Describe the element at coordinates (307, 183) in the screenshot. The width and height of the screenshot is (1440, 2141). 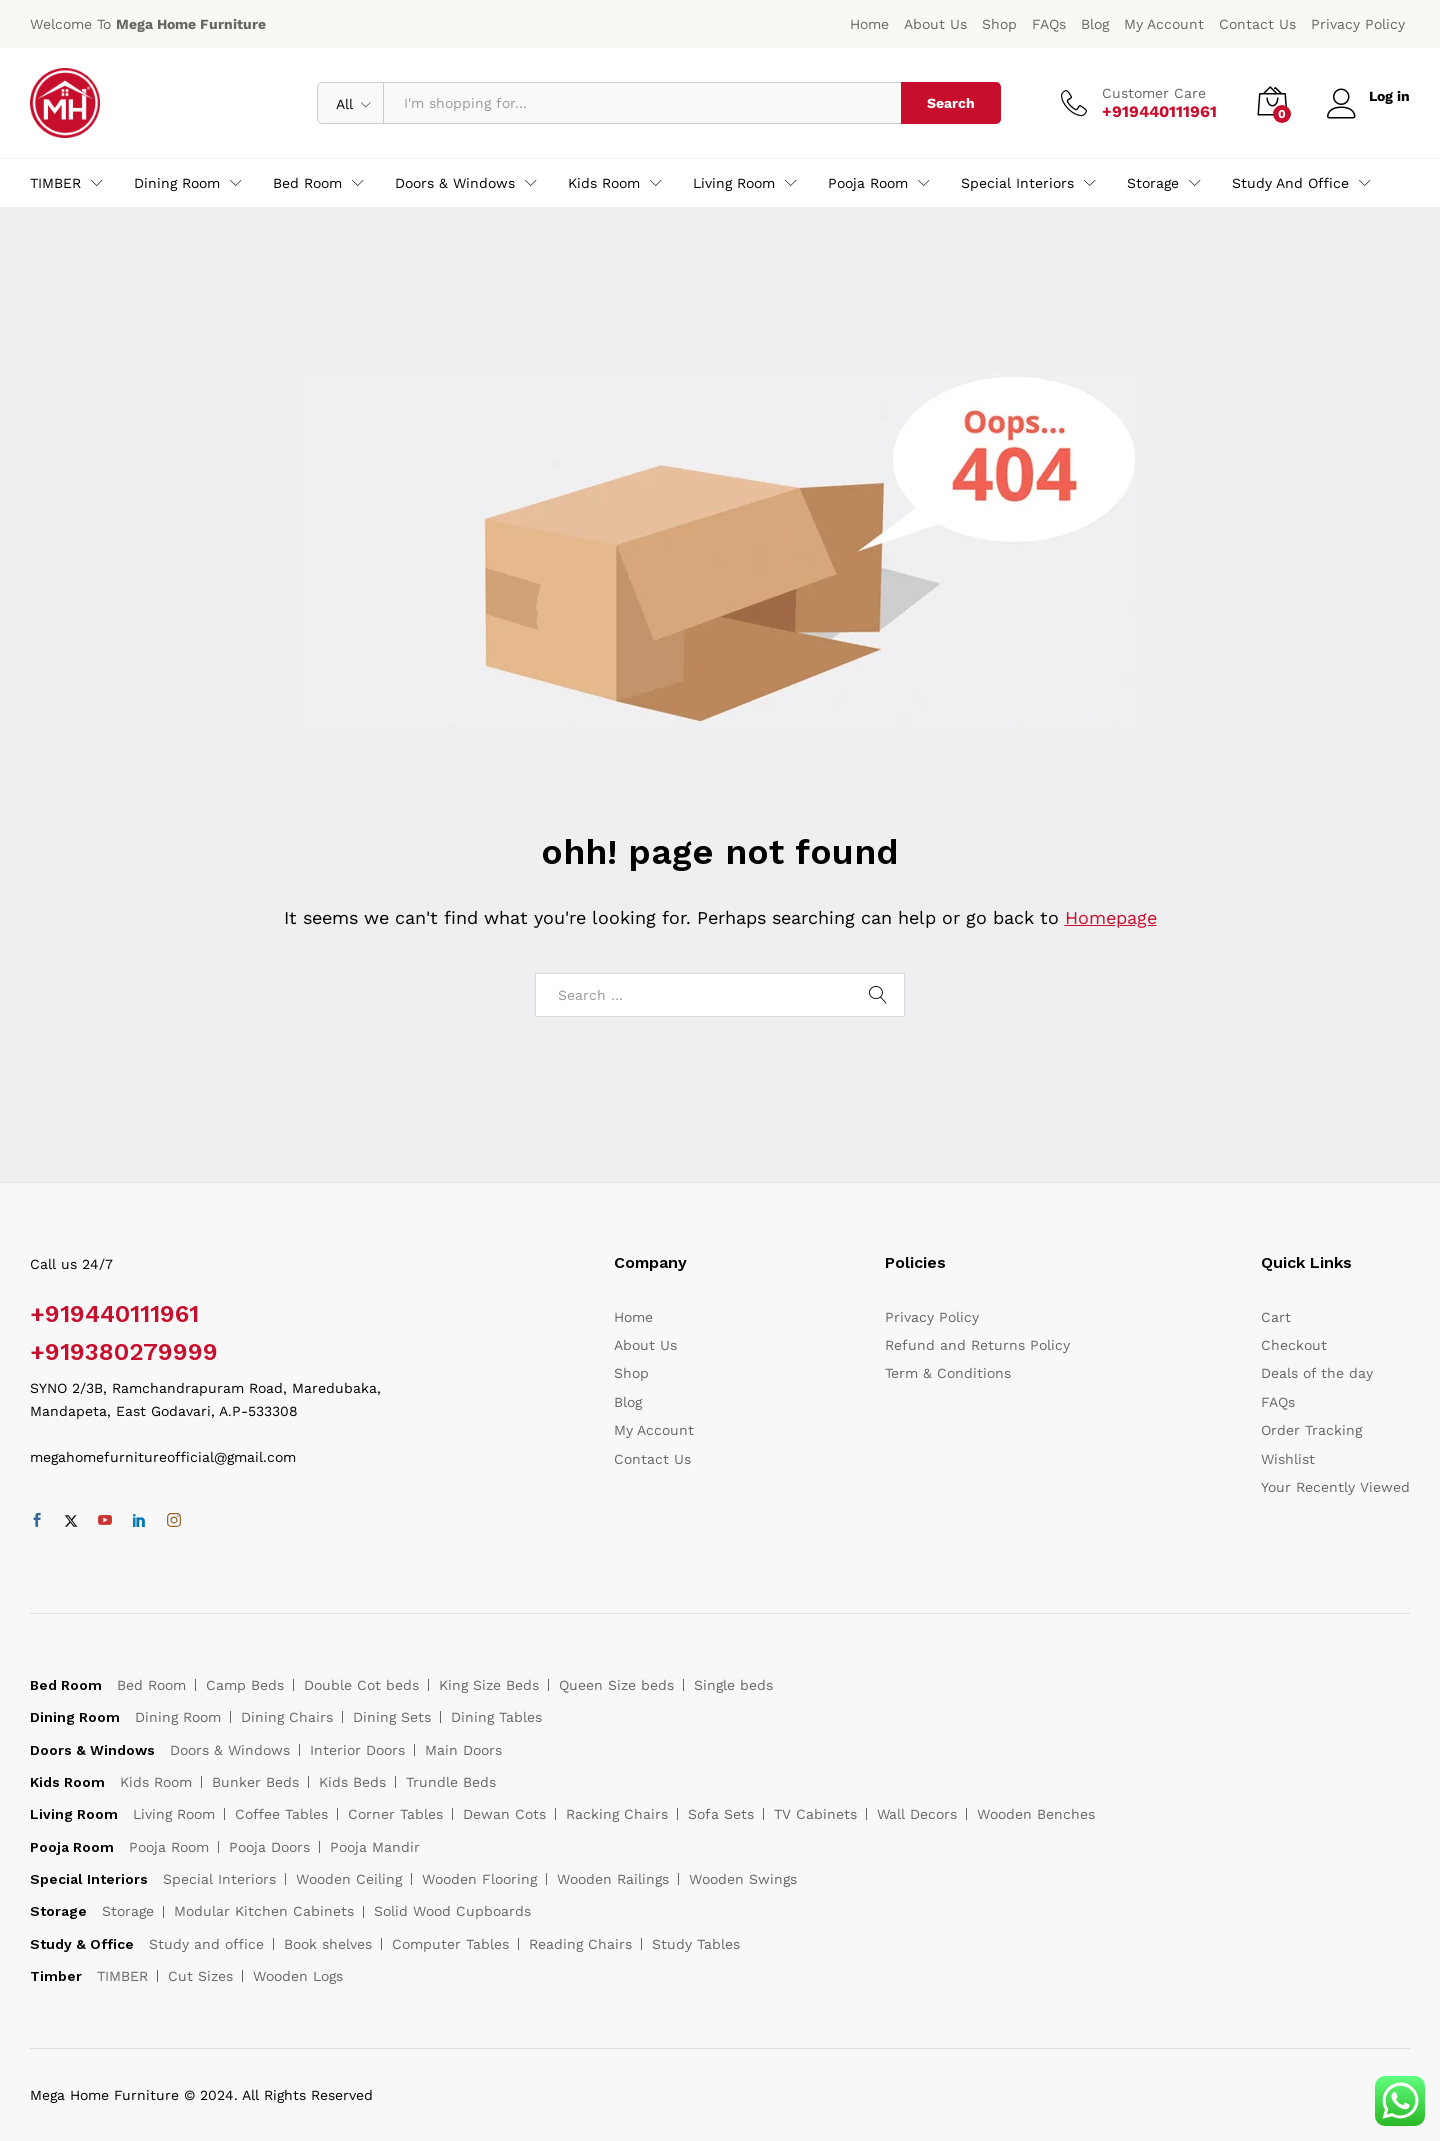
I see `Bed Room [button]` at that location.